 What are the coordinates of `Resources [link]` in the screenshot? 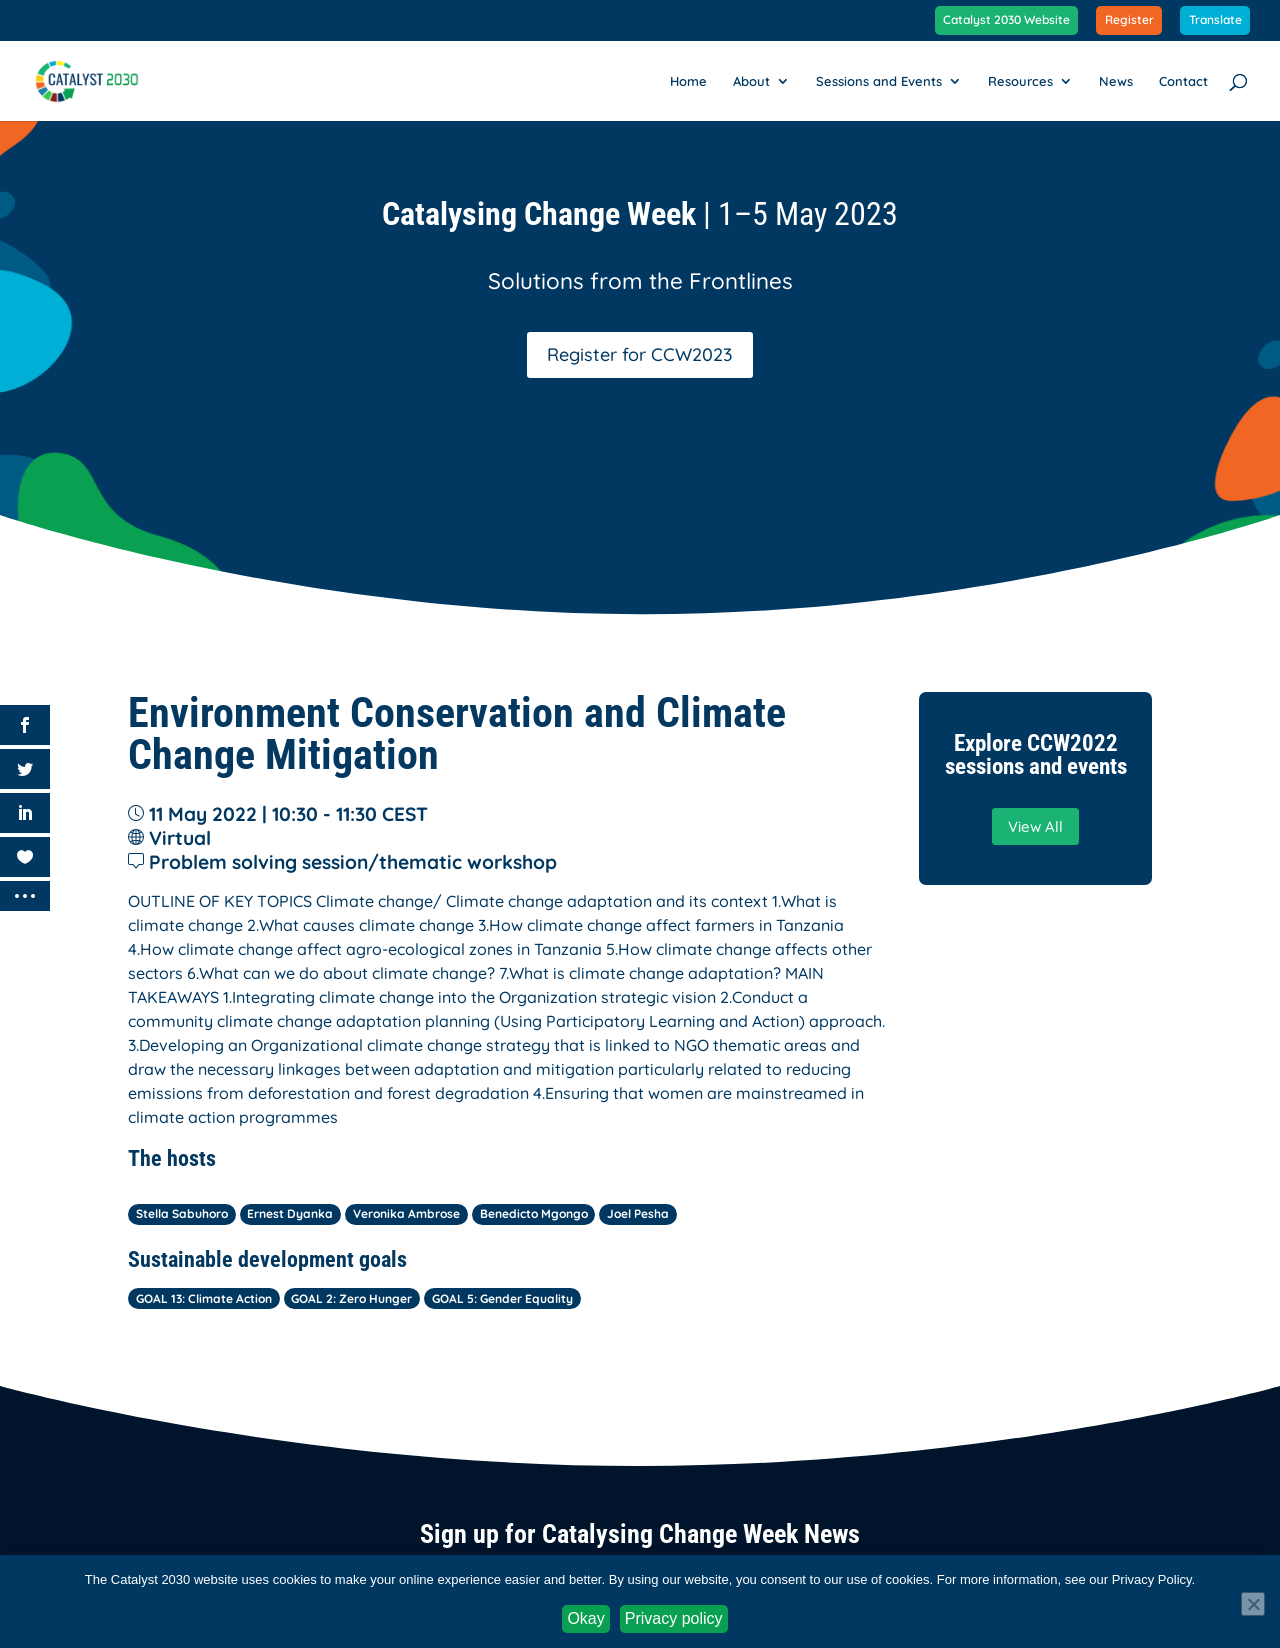 It's located at (1020, 81).